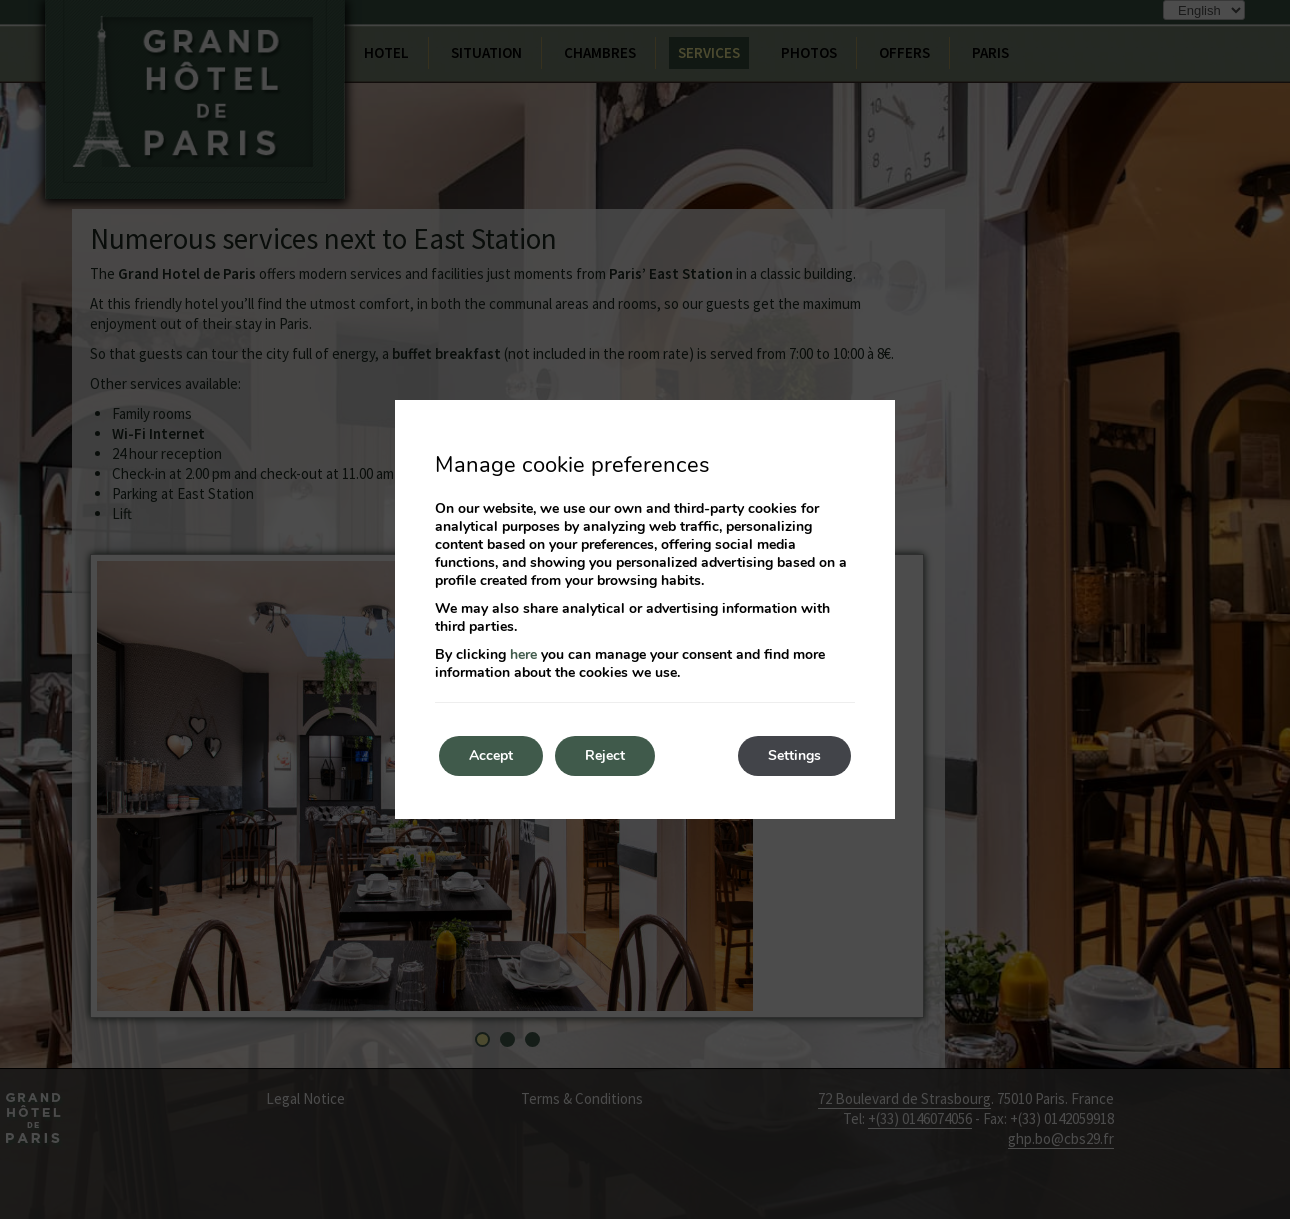  I want to click on Reject, so click(605, 755).